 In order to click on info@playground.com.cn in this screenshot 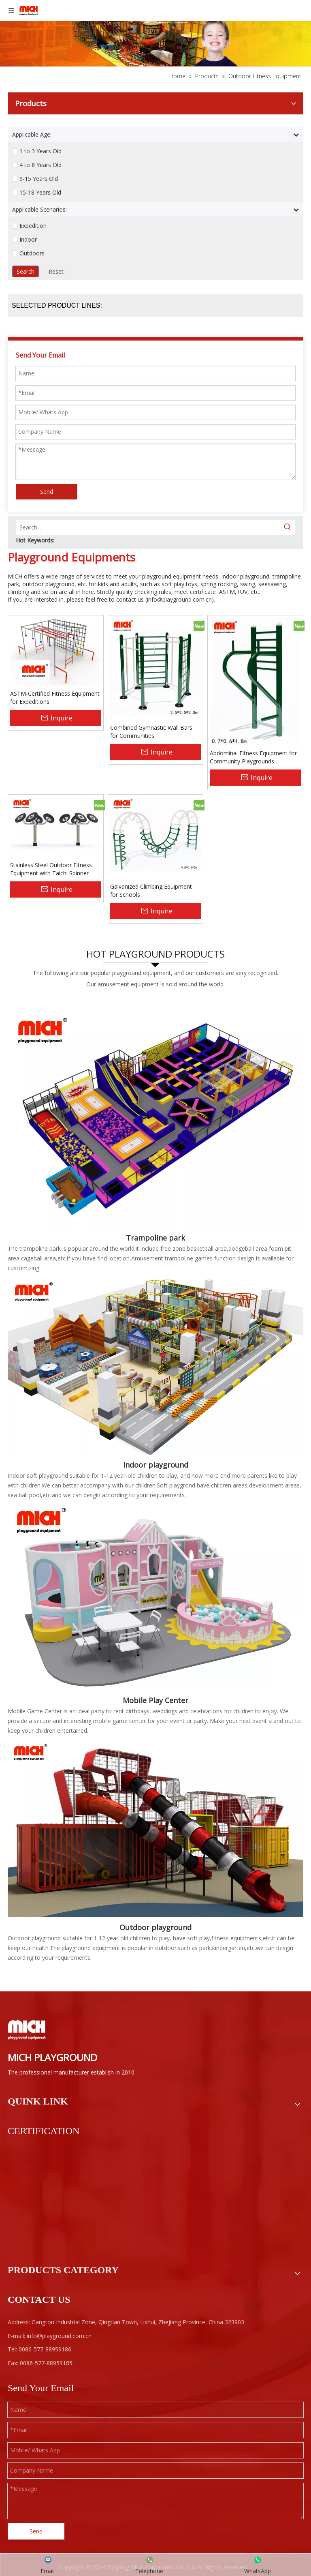, I will do `click(179, 599)`.